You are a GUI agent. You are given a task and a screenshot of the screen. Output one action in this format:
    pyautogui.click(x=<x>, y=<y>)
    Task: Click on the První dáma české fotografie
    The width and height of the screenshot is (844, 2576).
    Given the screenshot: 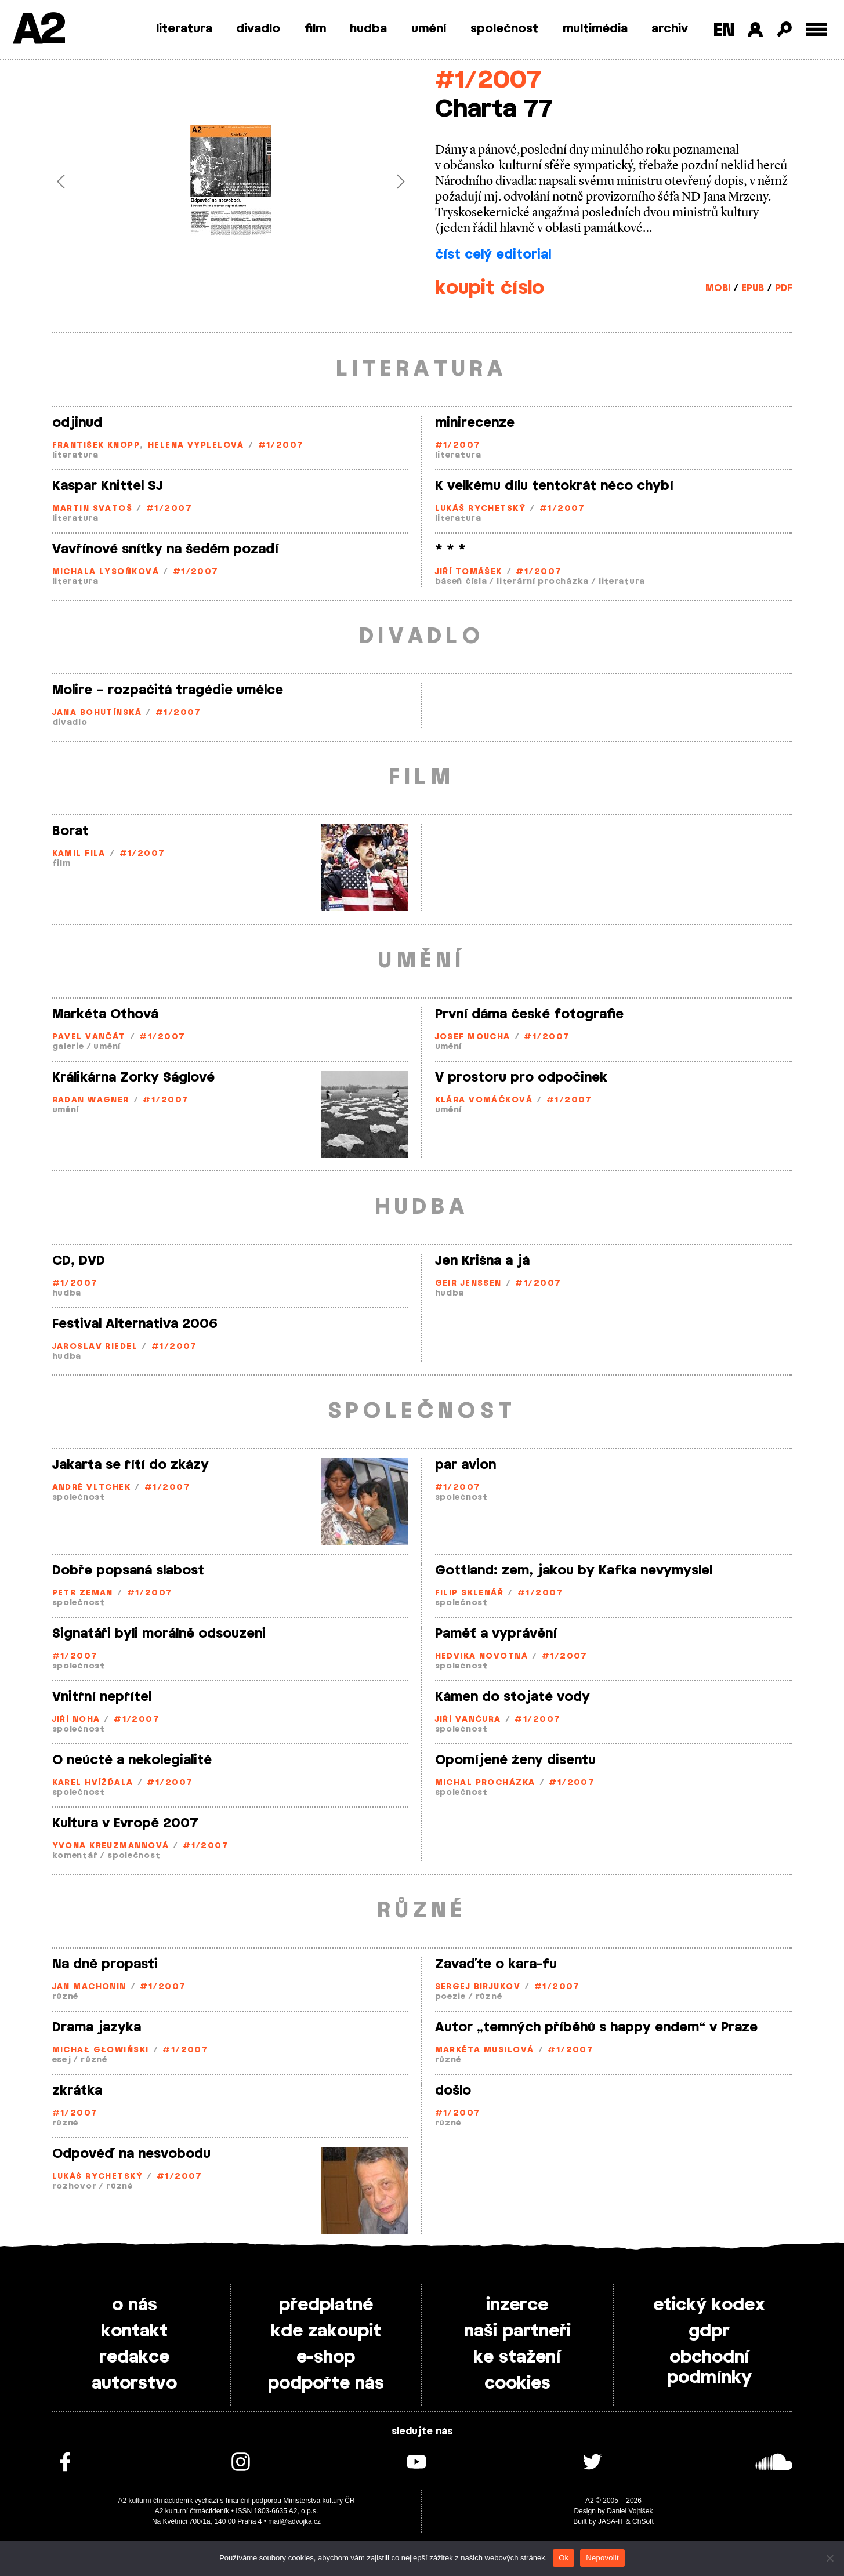 What is the action you would take?
    pyautogui.click(x=529, y=1014)
    